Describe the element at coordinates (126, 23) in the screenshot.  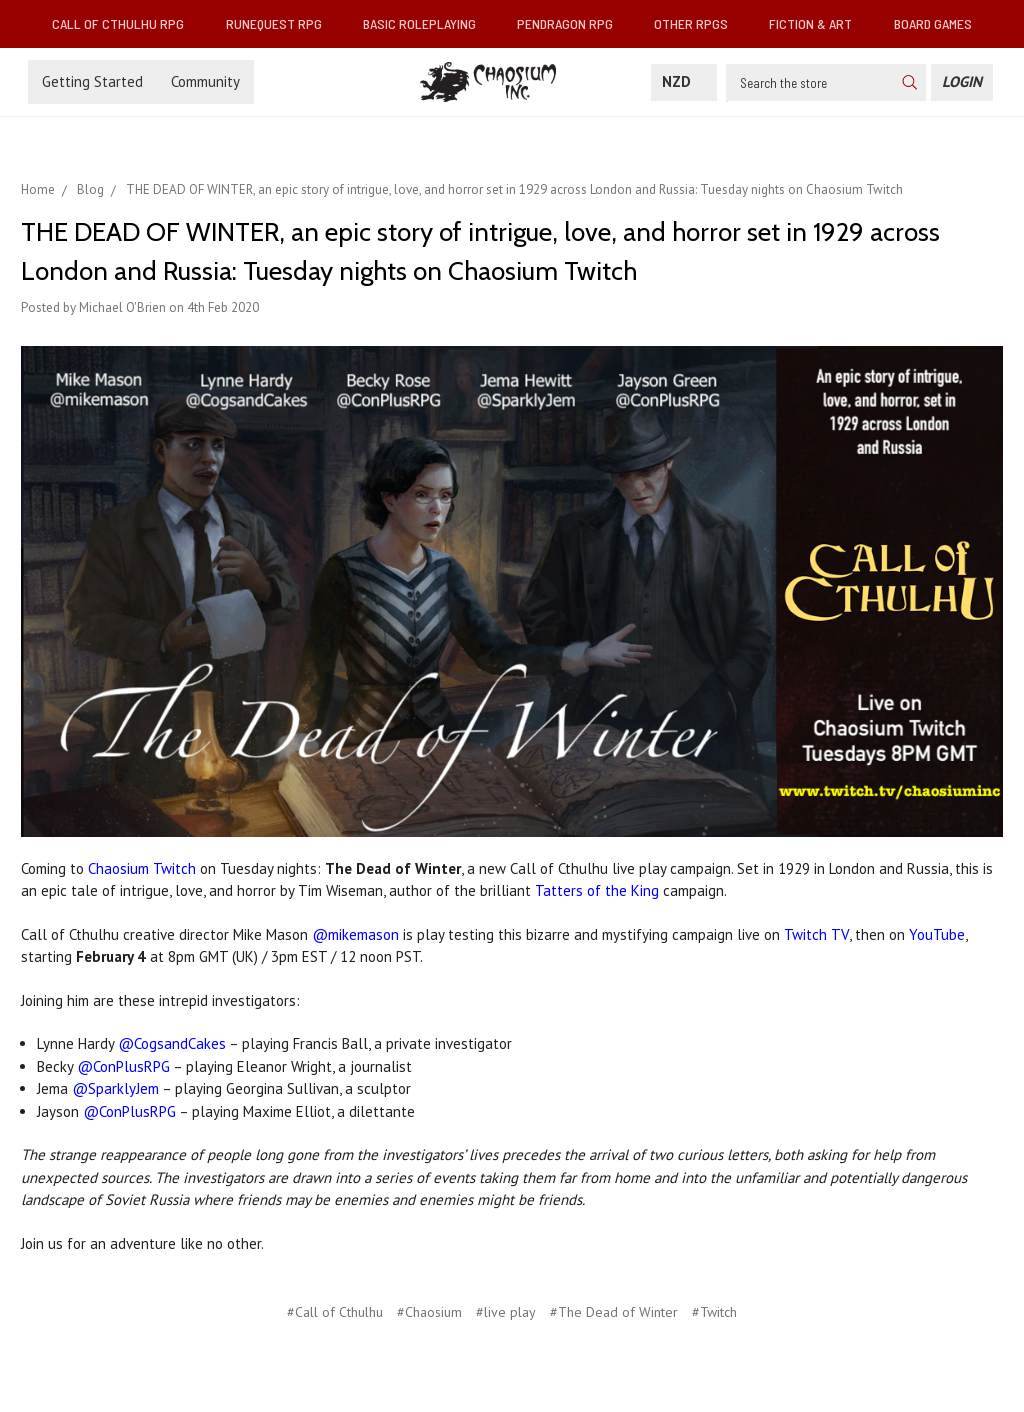
I see `Call of Cthulhu RPG` at that location.